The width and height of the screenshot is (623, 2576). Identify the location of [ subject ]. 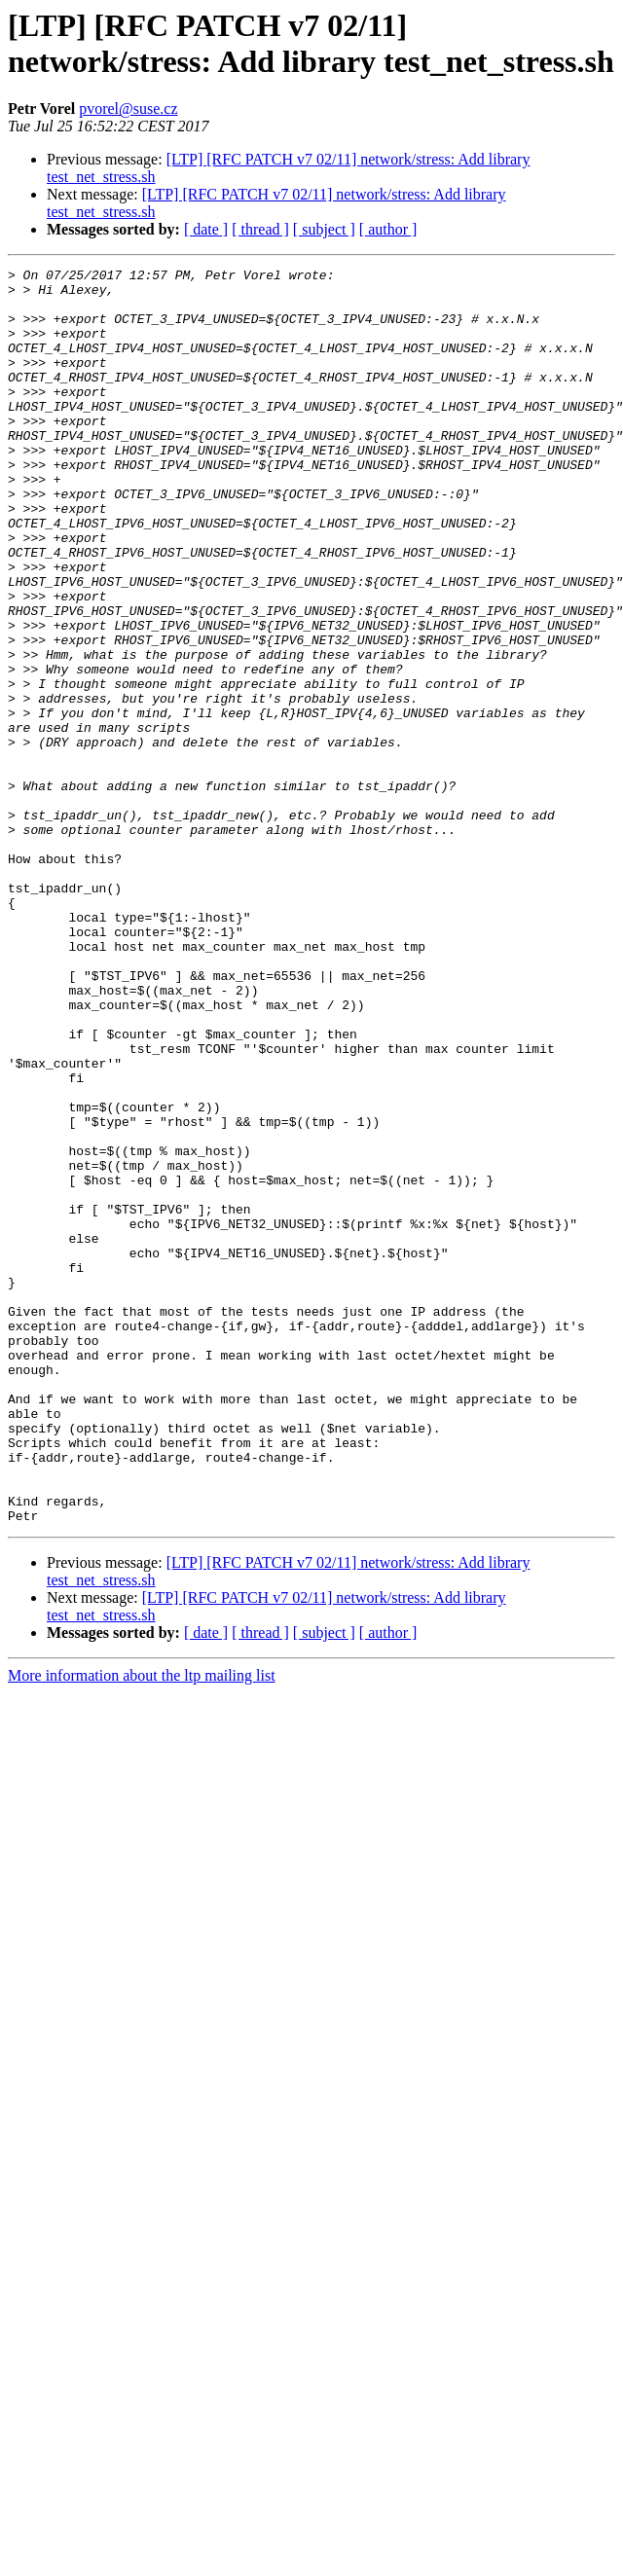
(324, 229).